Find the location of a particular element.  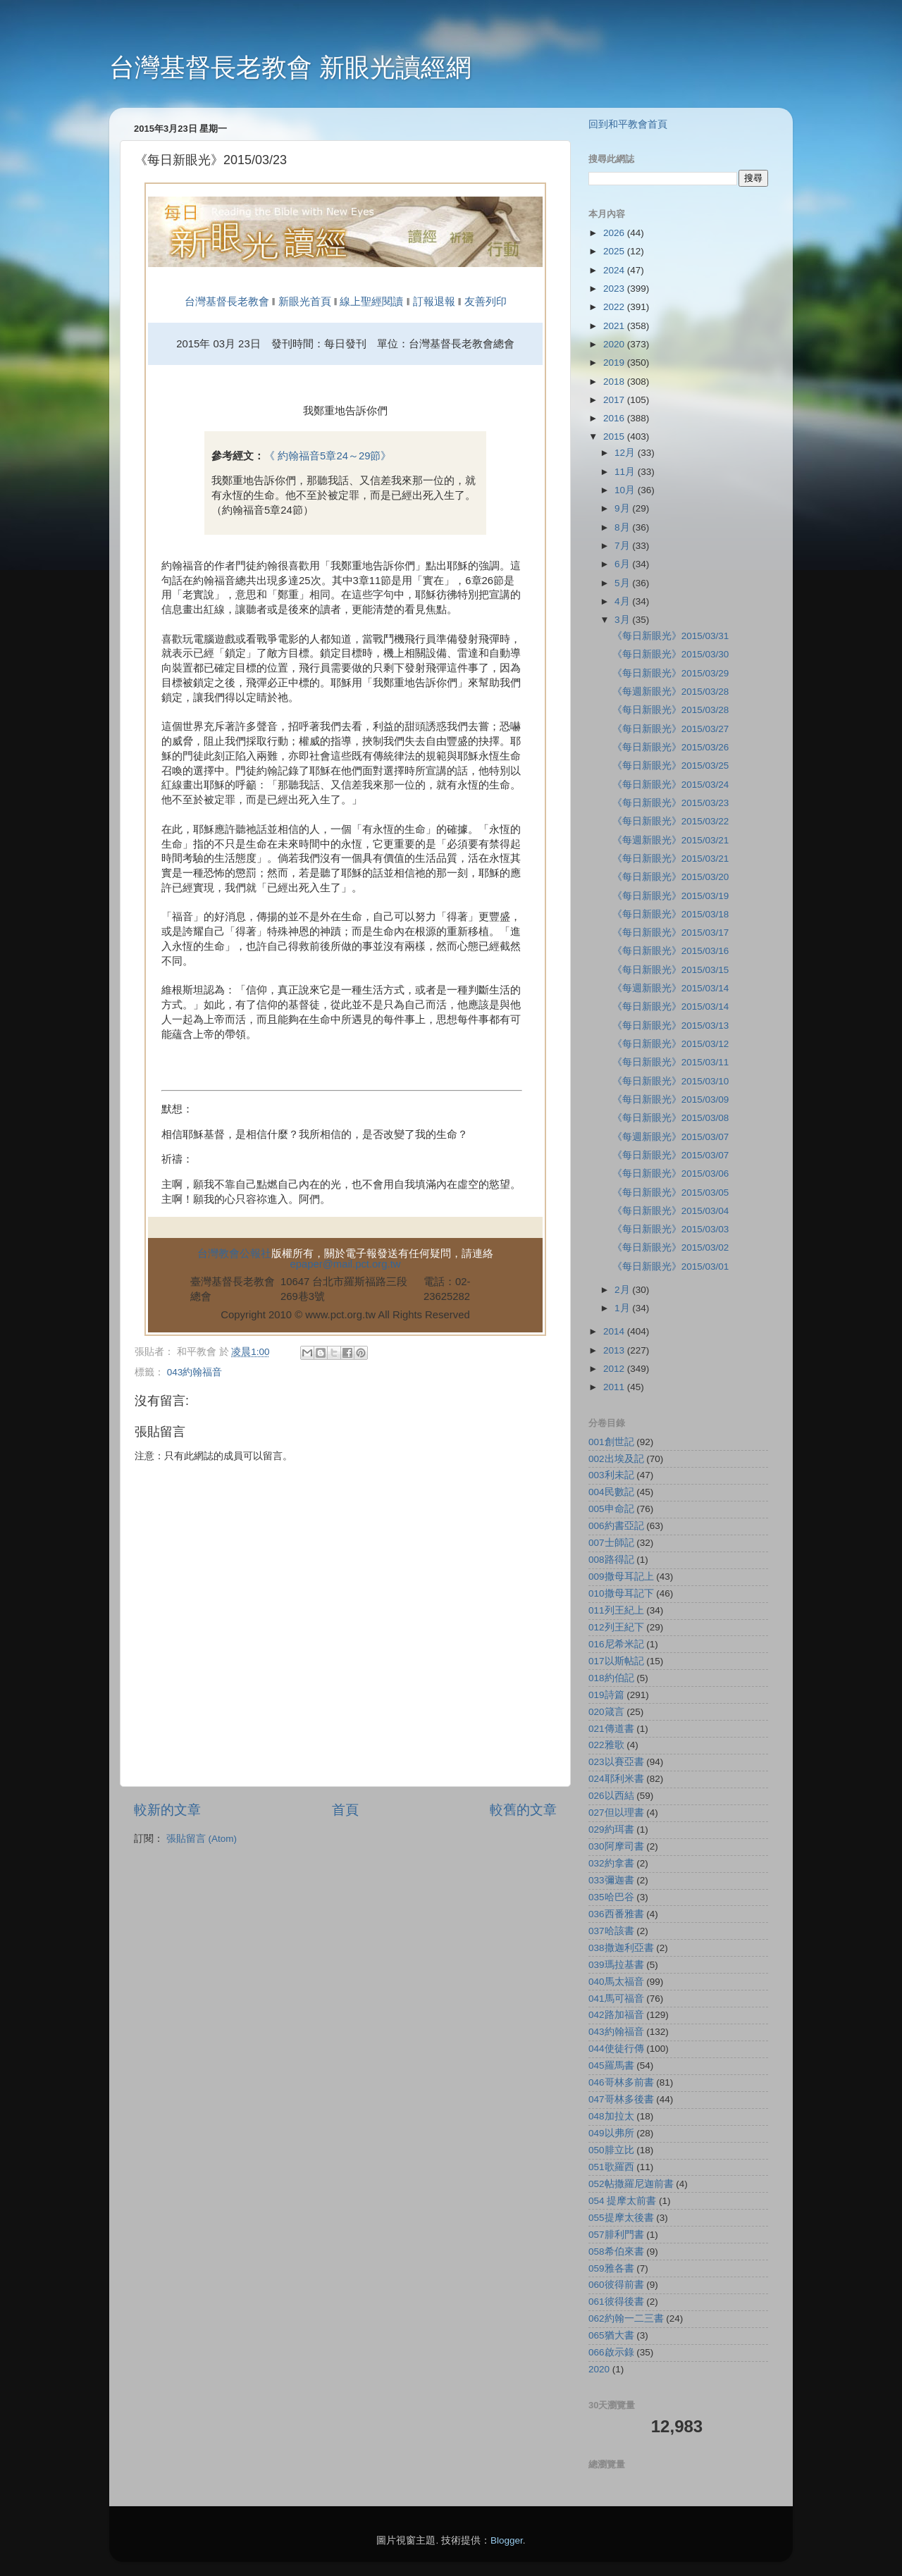

《每日新眼光》2015/03/13 is located at coordinates (670, 1025).